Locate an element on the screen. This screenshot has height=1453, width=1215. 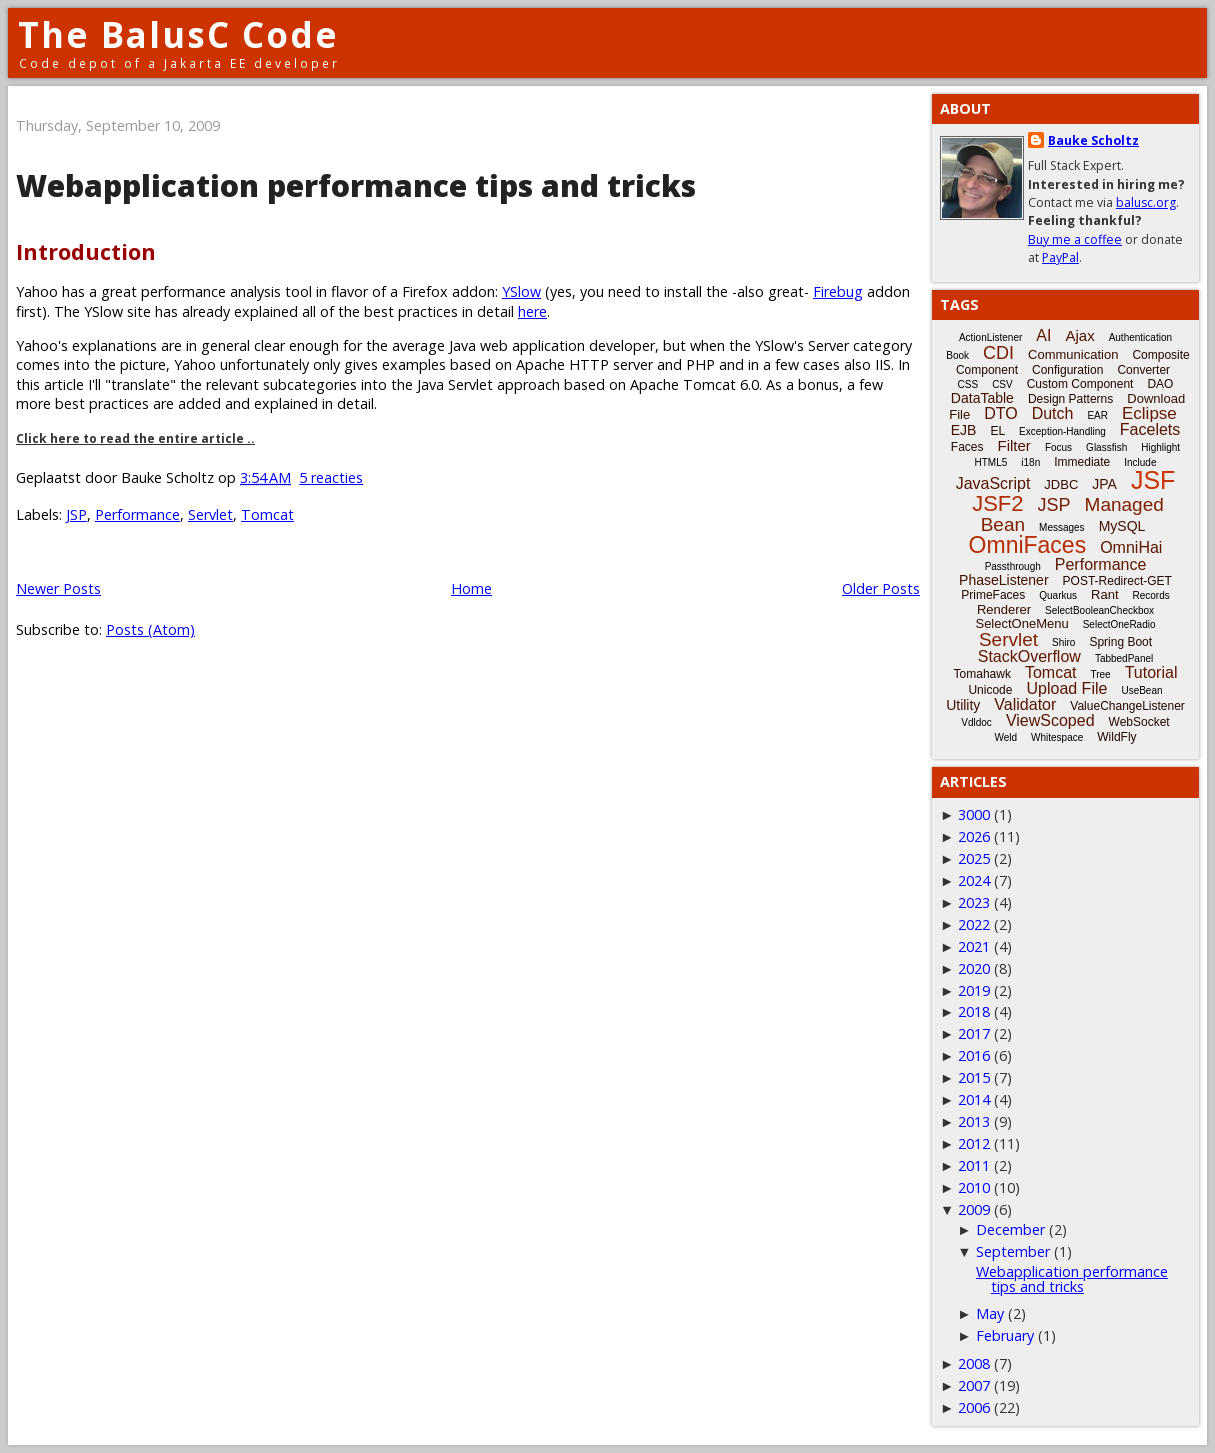
2023 is located at coordinates (974, 902).